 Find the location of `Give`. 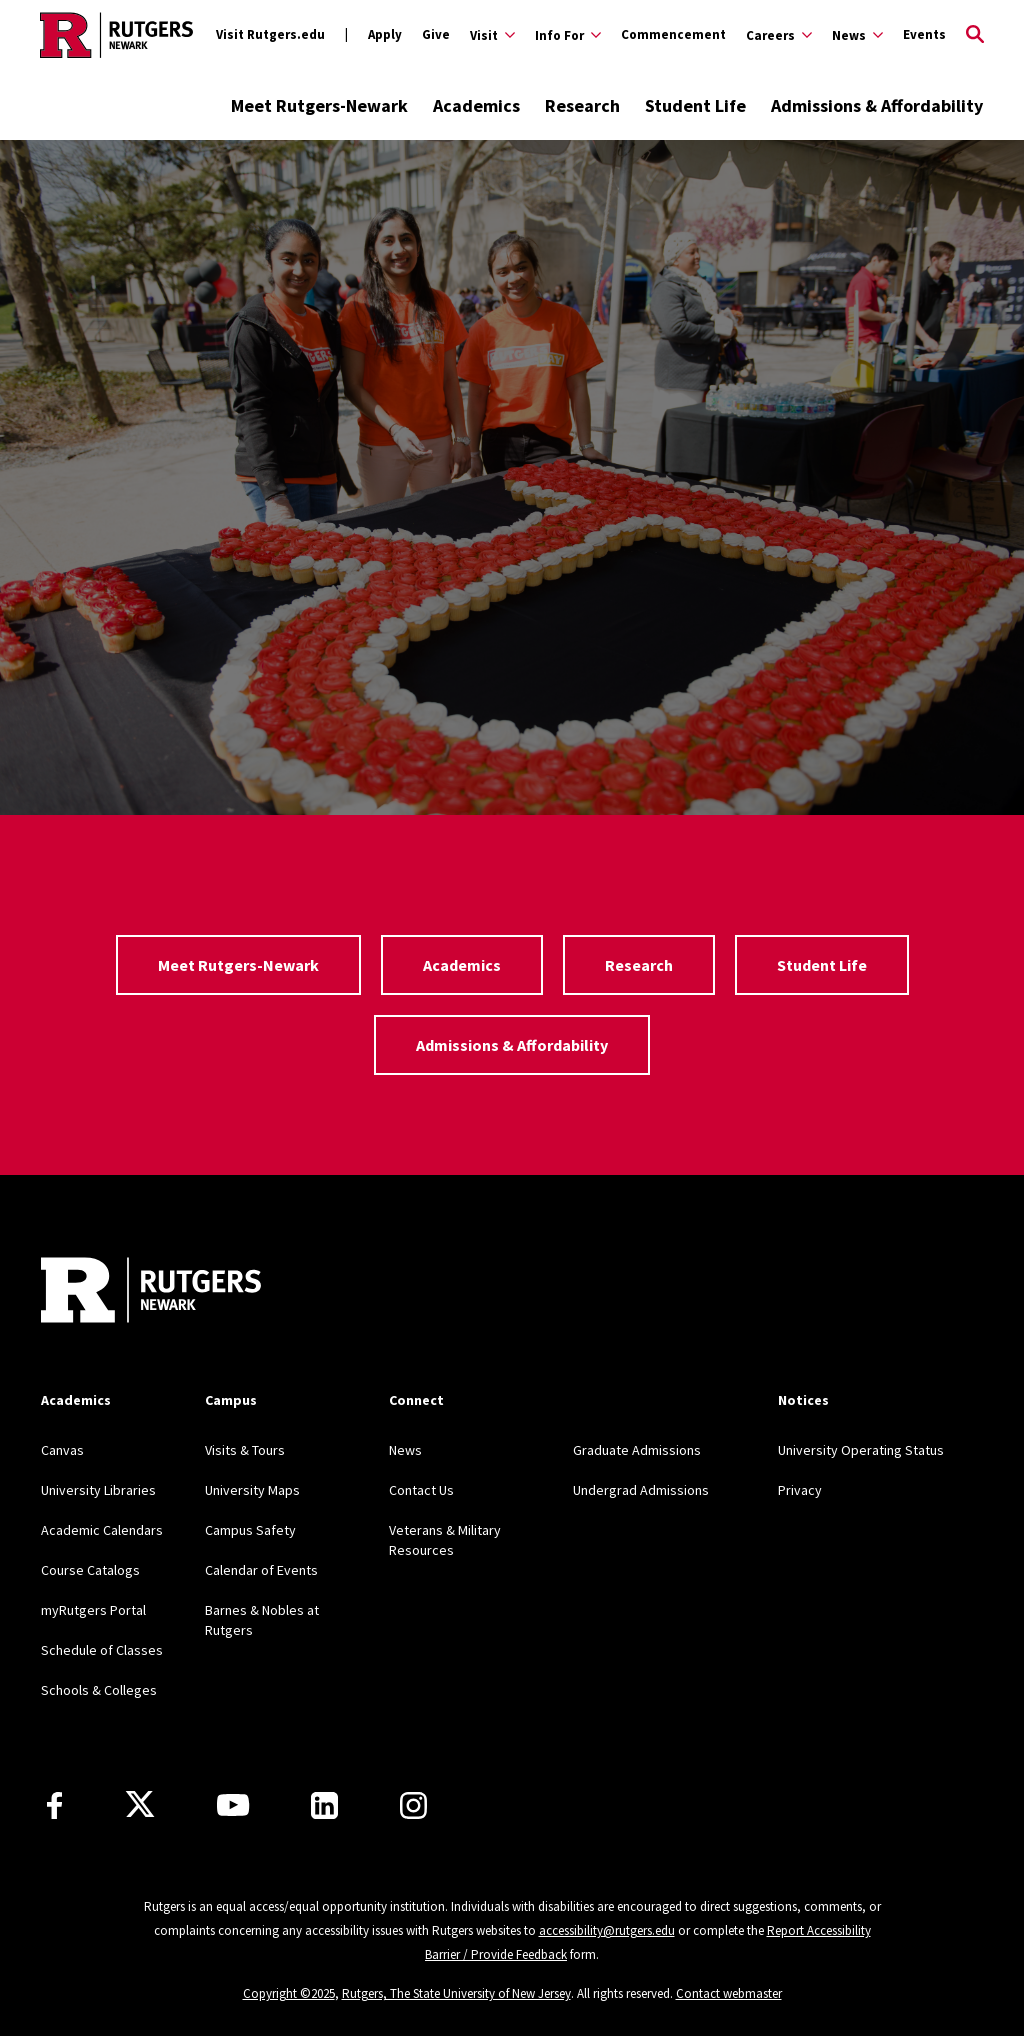

Give is located at coordinates (436, 34).